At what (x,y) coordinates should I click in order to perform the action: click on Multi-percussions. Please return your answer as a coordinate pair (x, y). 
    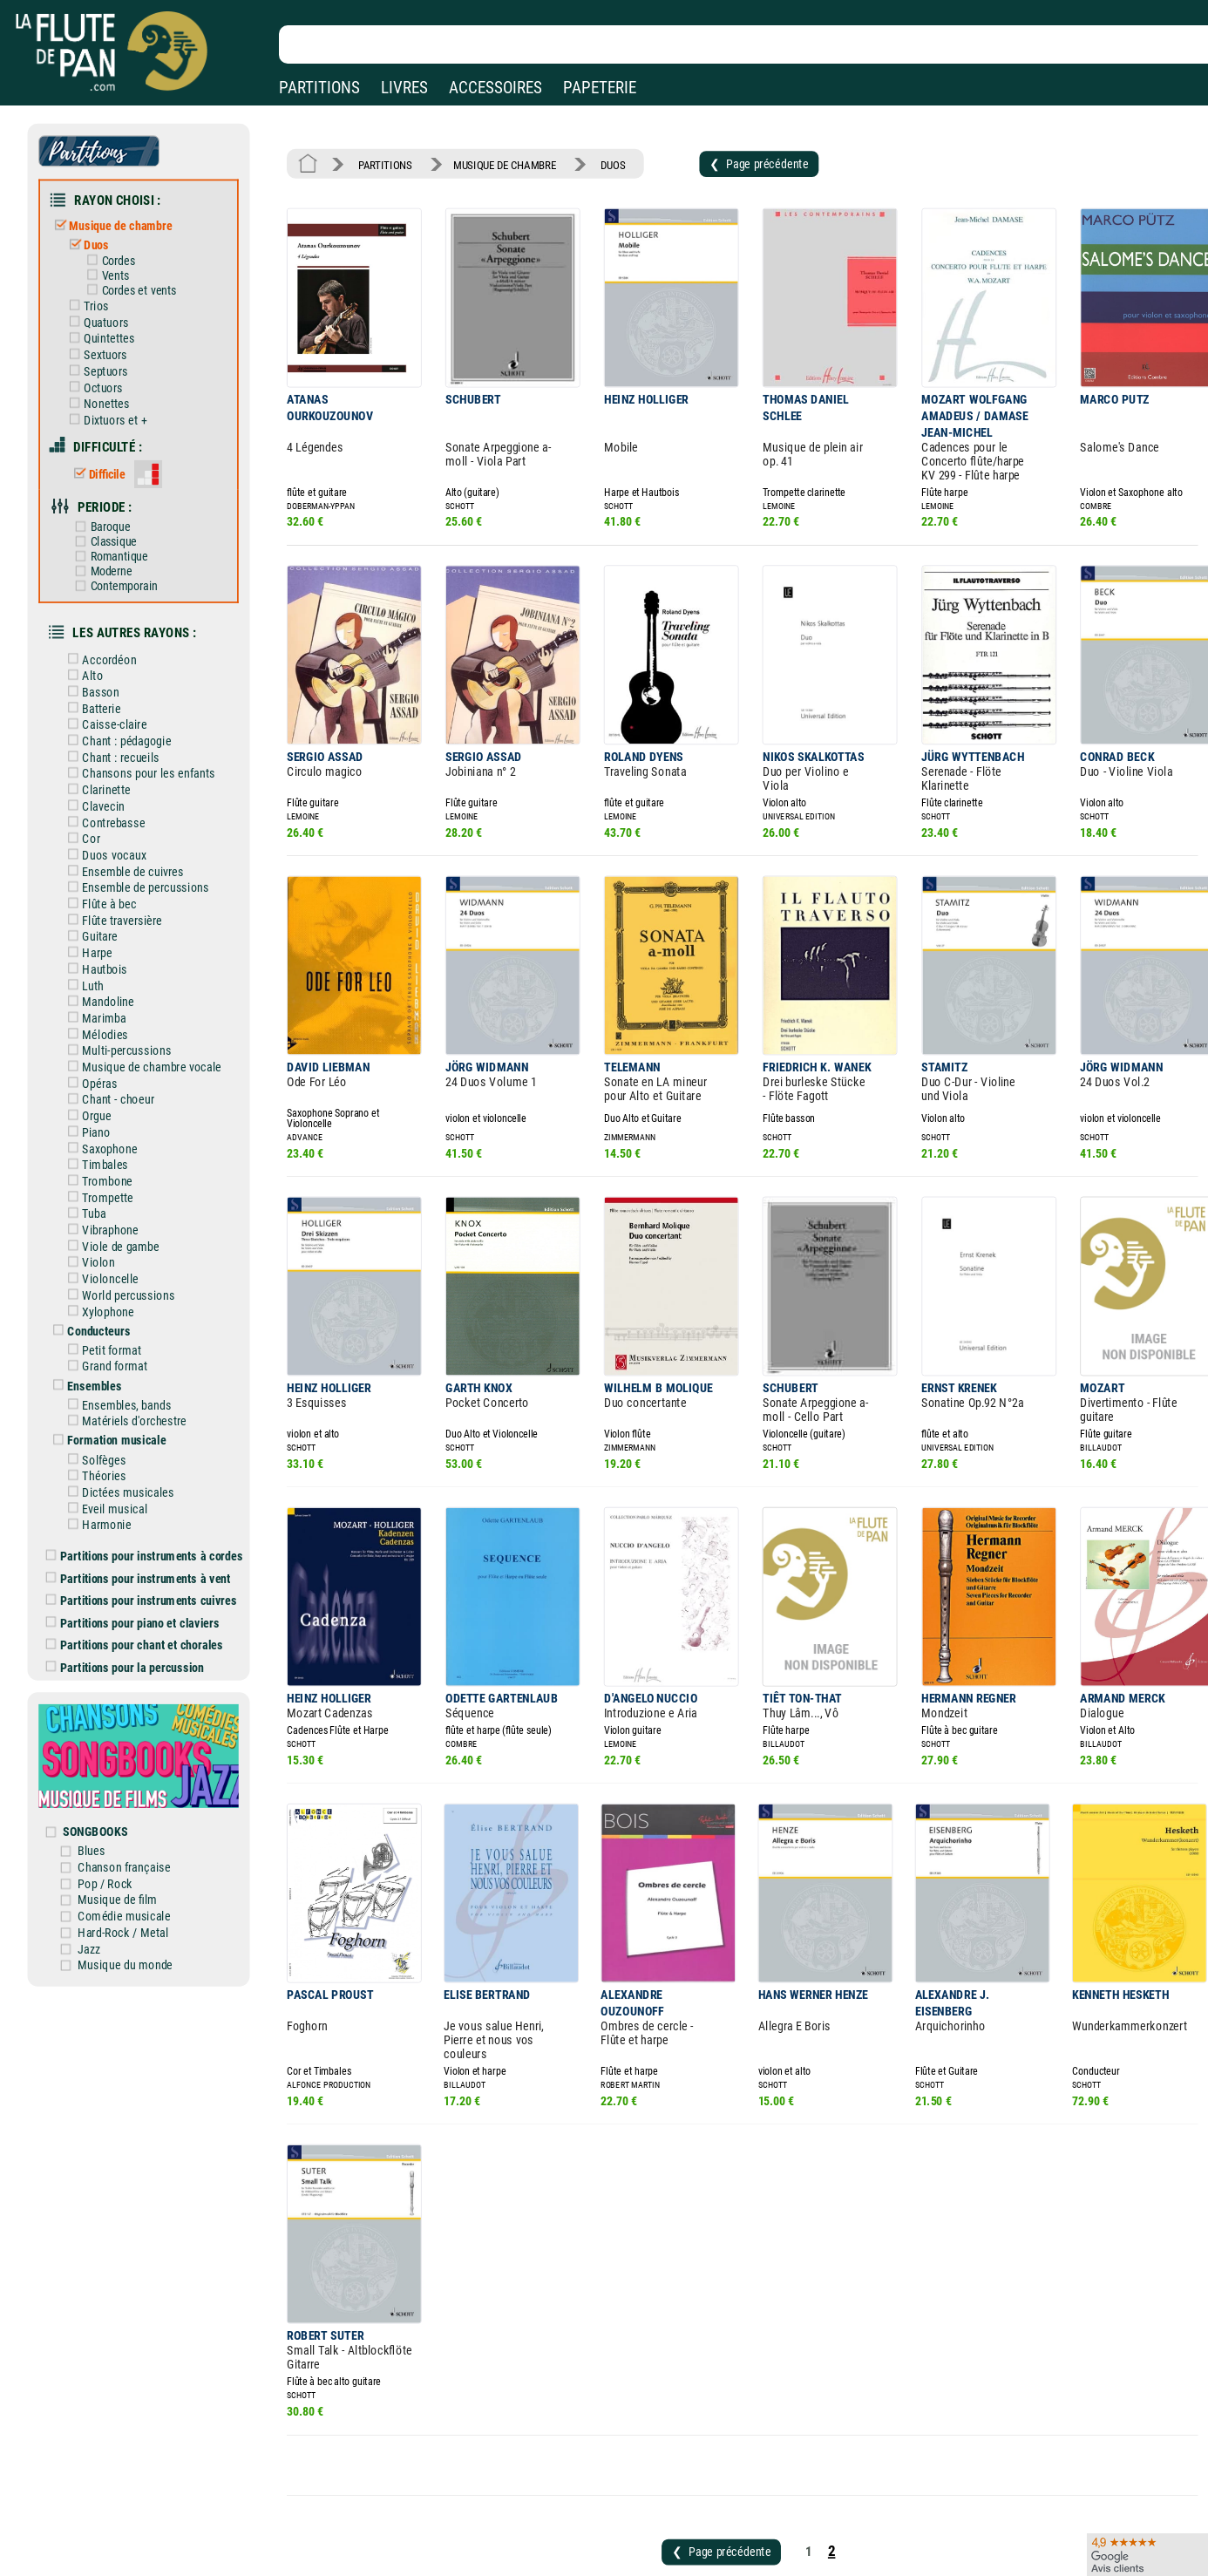
    Looking at the image, I should click on (131, 984).